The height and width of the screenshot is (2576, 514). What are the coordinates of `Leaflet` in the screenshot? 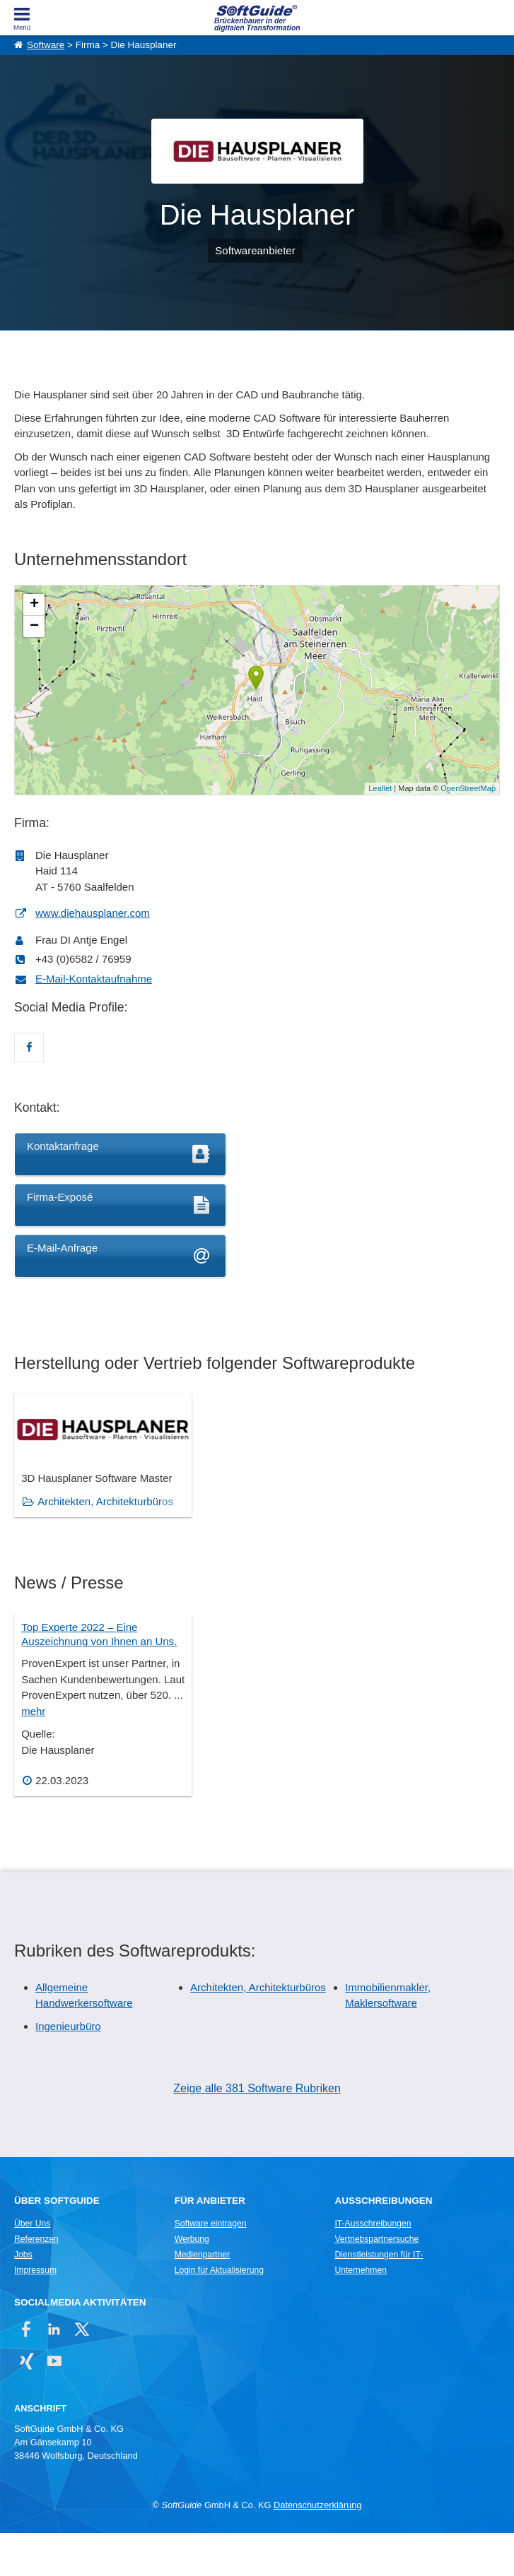 It's located at (380, 788).